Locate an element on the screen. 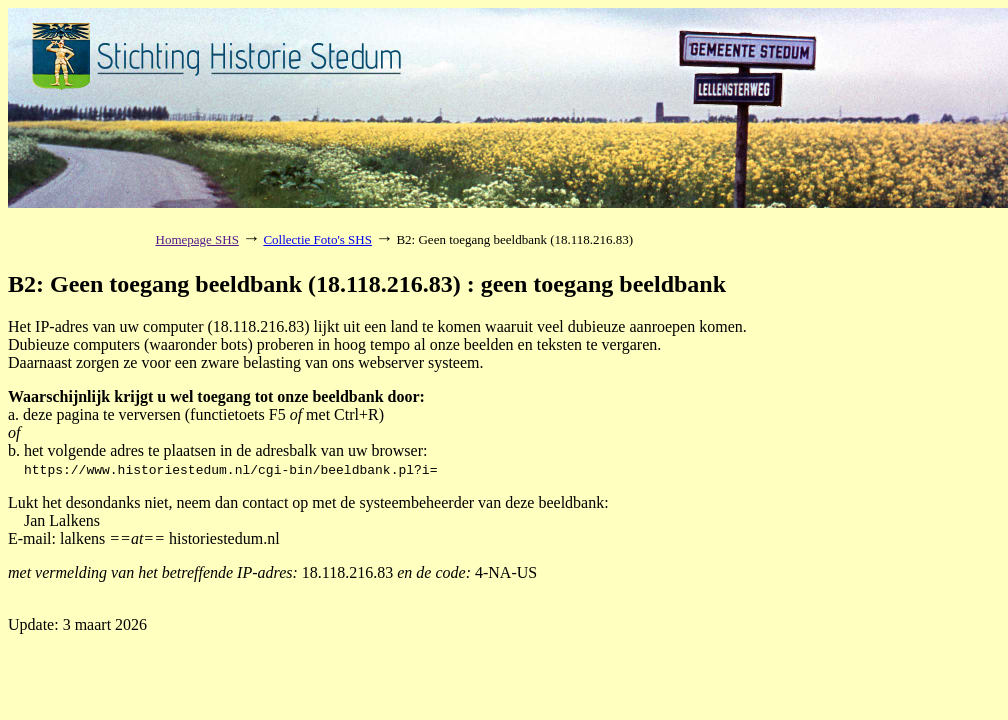  Collectie Foto's SHS is located at coordinates (317, 239).